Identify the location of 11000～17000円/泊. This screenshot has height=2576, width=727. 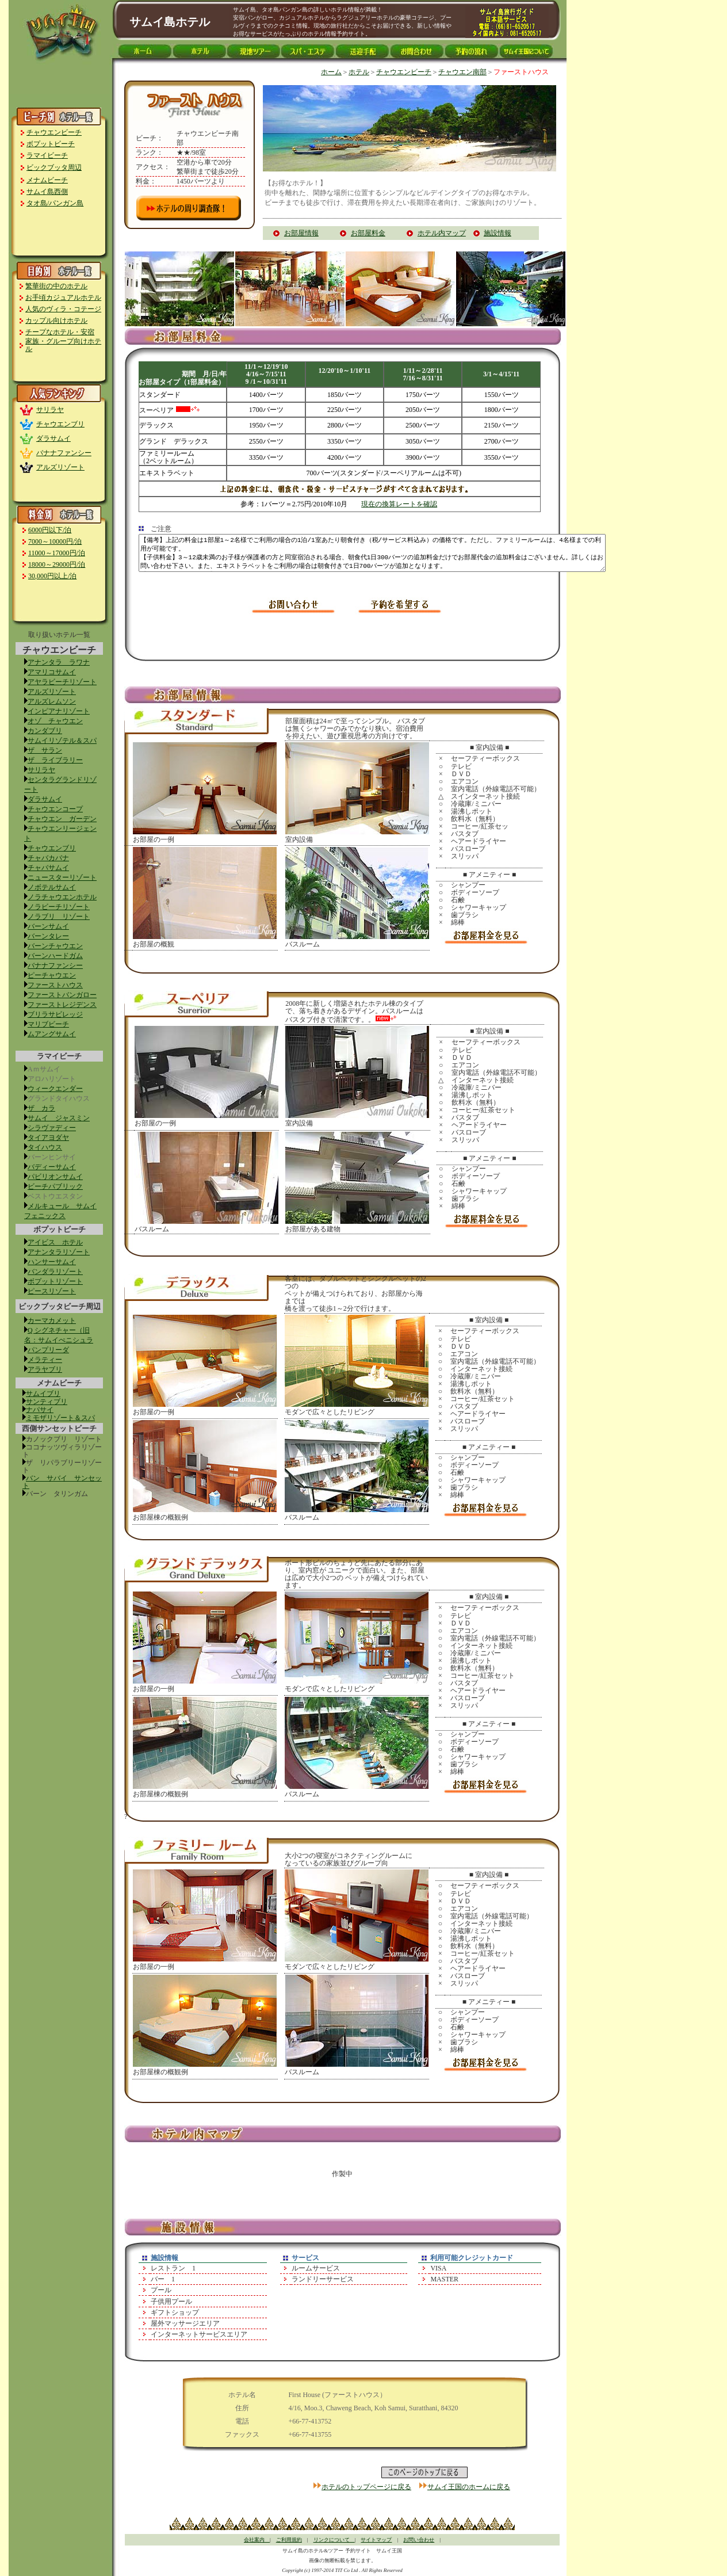
(56, 553).